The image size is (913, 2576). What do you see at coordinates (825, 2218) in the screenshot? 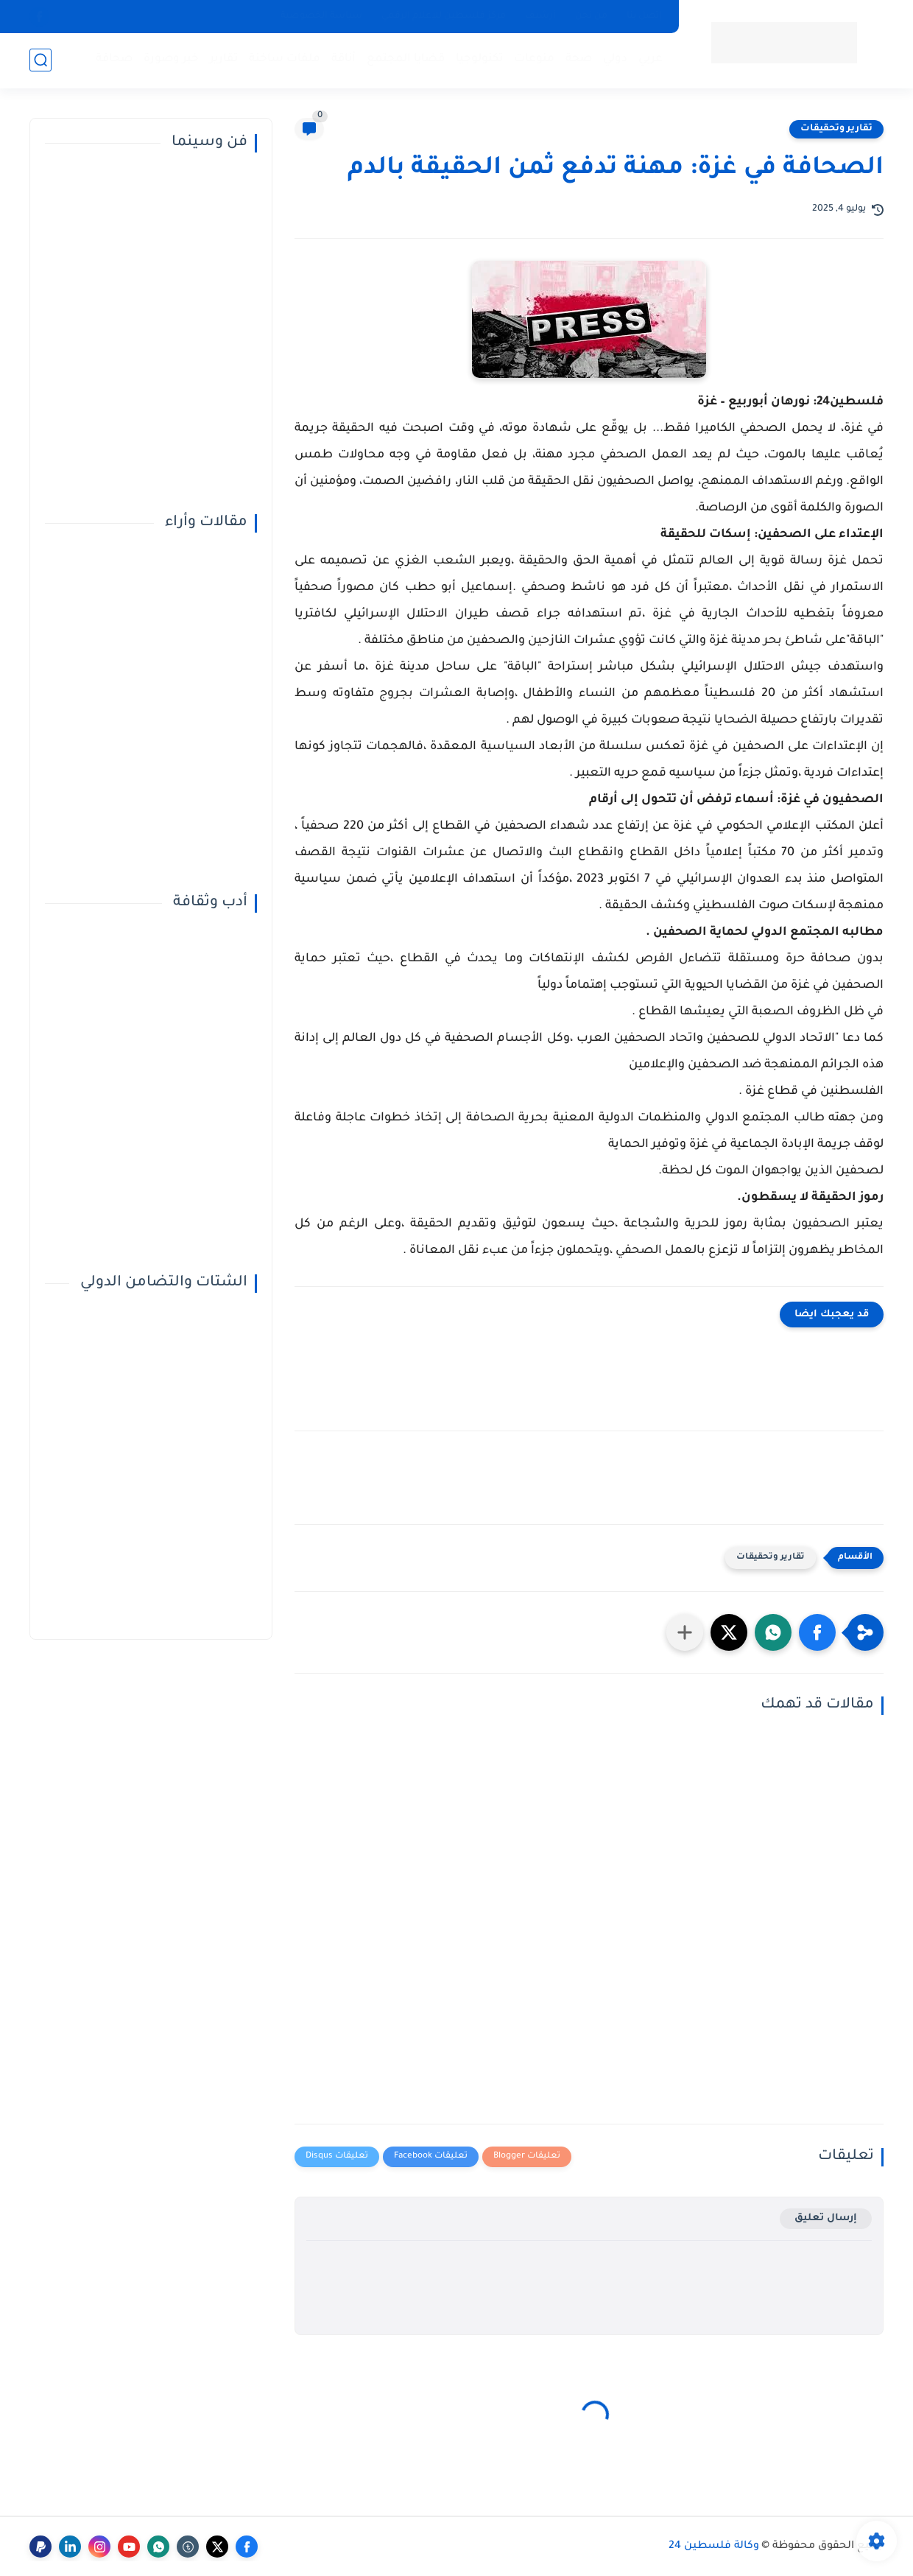
I see `إرسال تعليق` at bounding box center [825, 2218].